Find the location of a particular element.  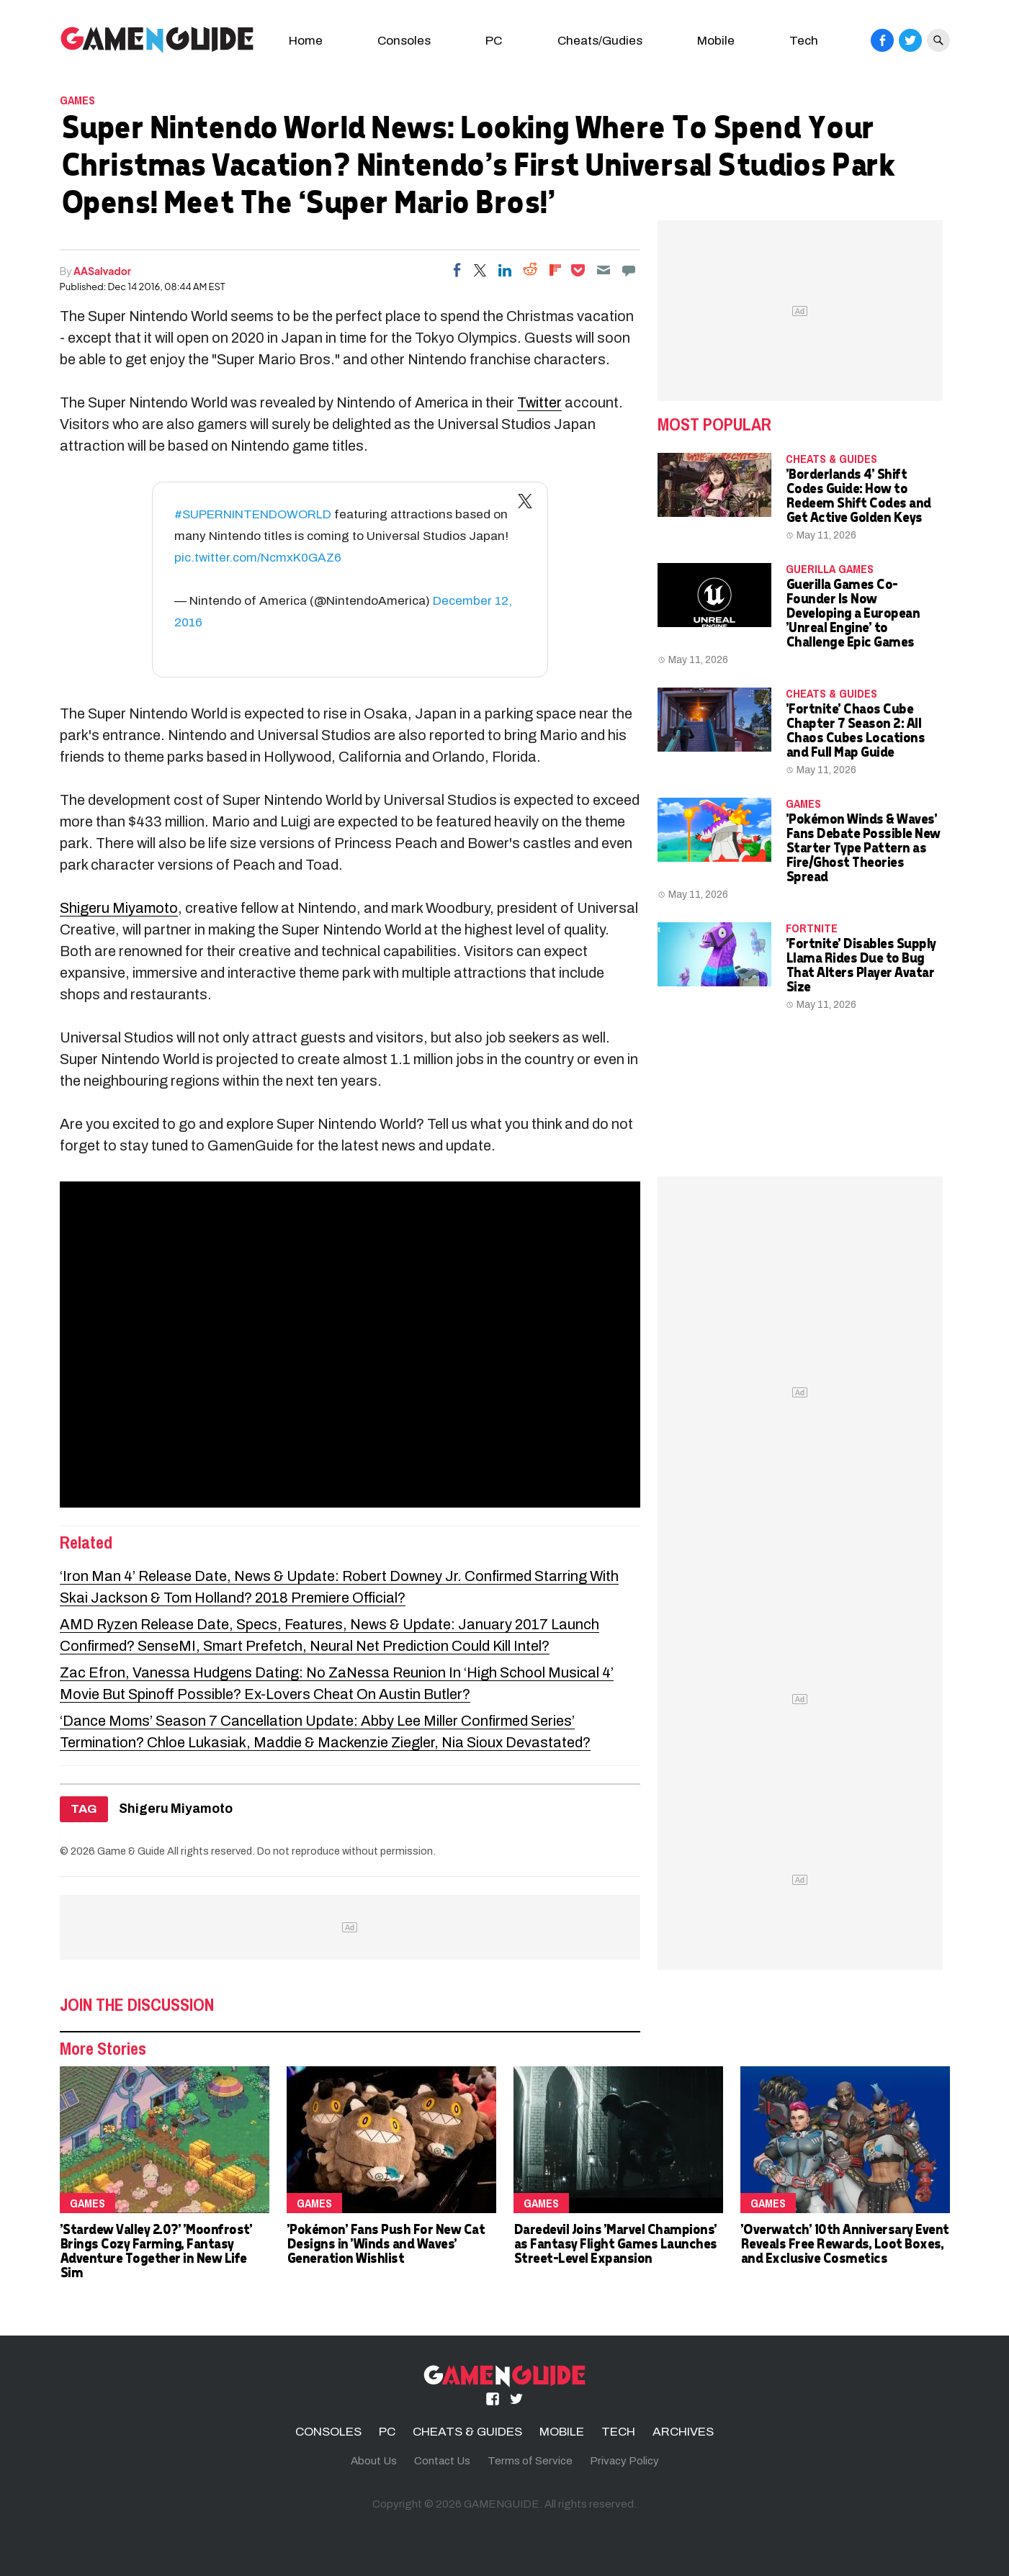

Games is located at coordinates (77, 100).